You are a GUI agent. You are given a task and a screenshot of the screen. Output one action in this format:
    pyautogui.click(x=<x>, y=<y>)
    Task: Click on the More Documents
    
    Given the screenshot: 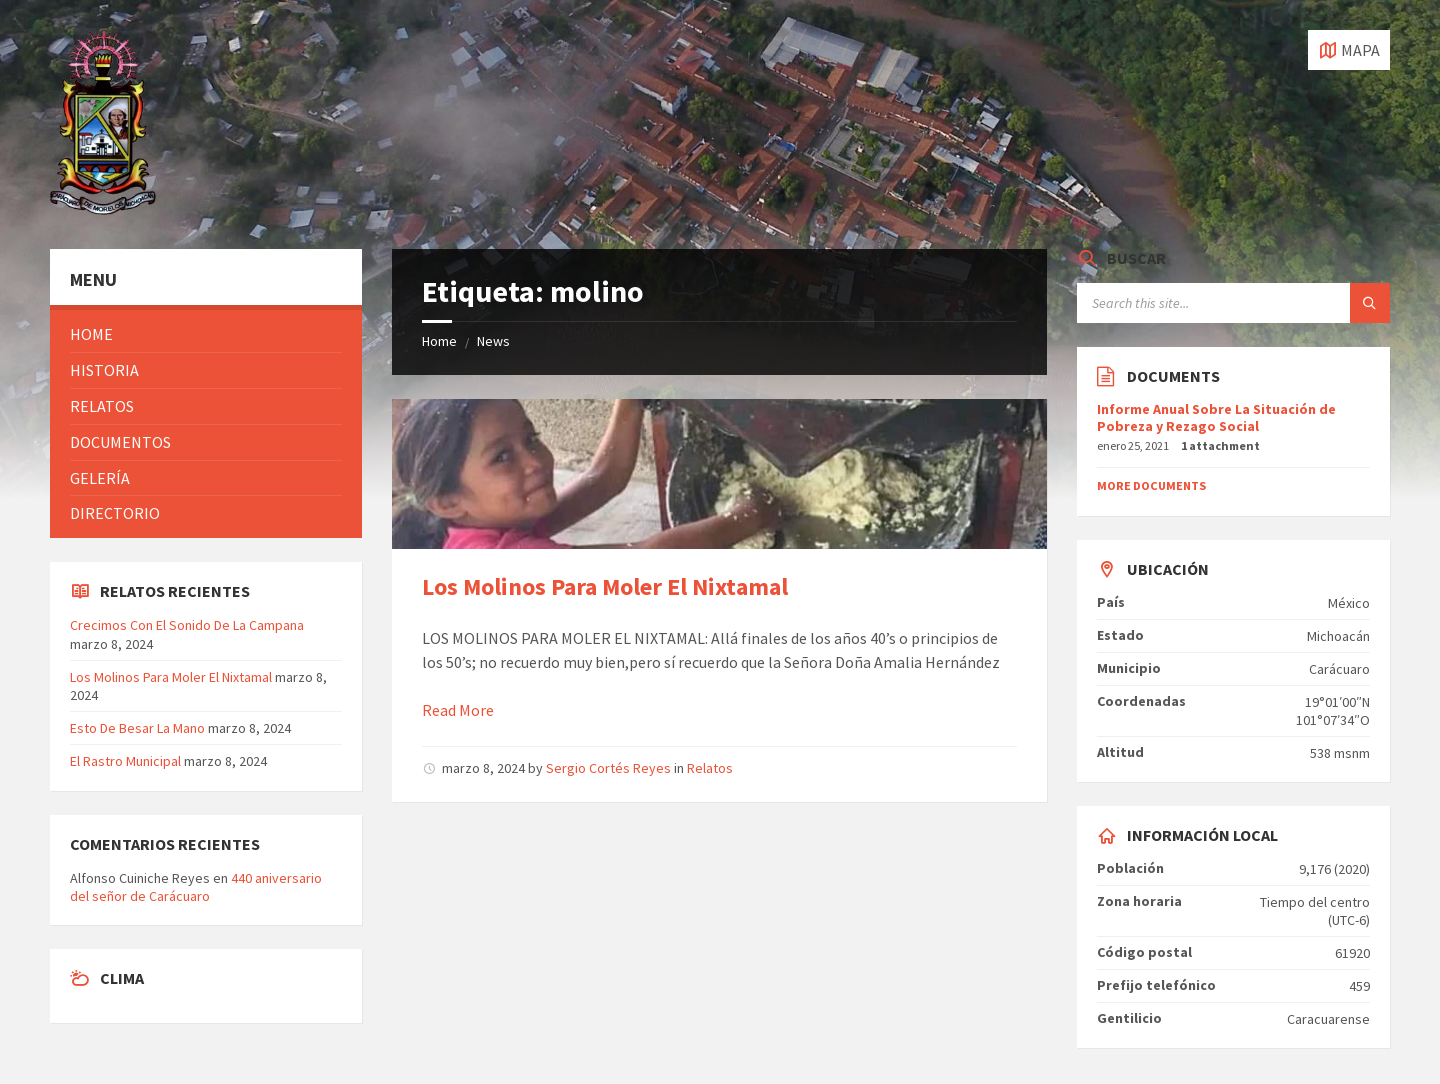 What is the action you would take?
    pyautogui.click(x=1151, y=485)
    